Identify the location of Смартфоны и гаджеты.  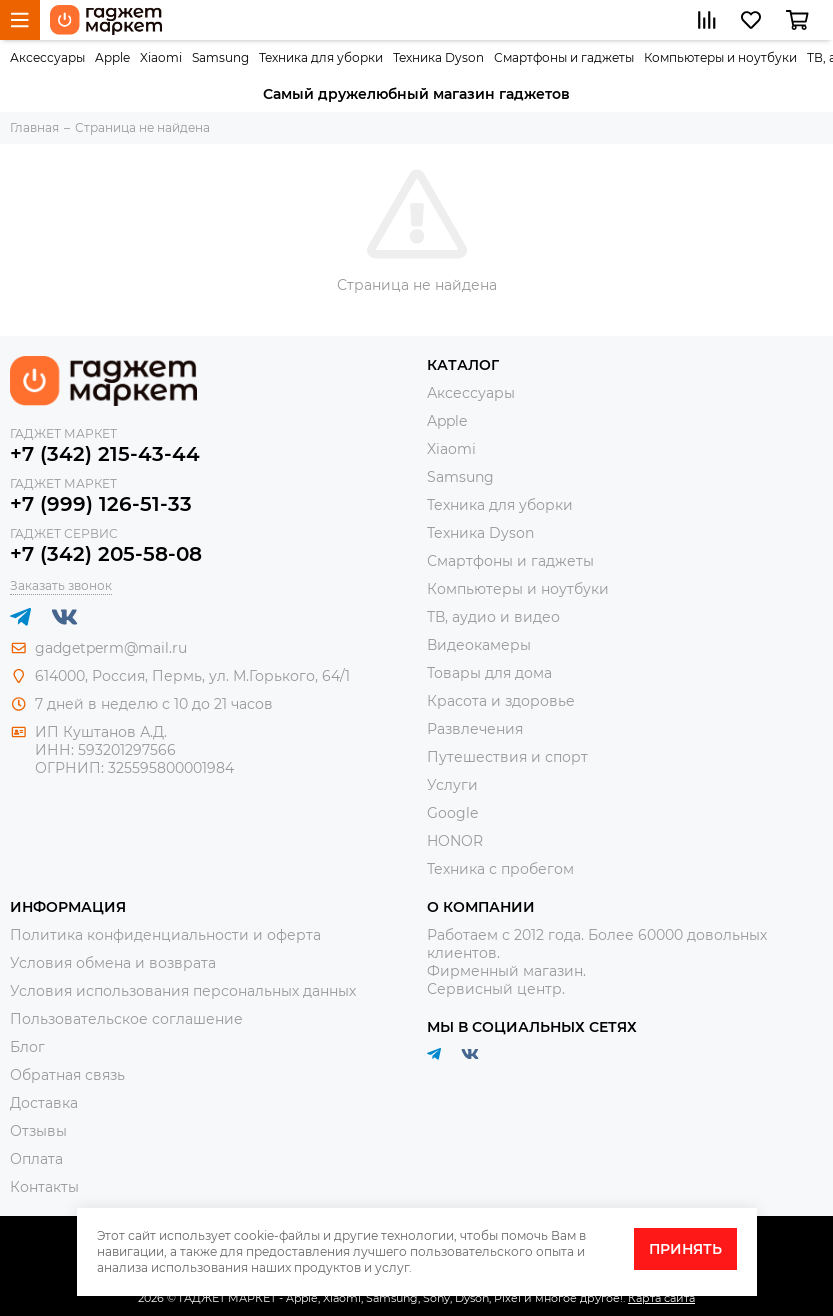
(564, 57).